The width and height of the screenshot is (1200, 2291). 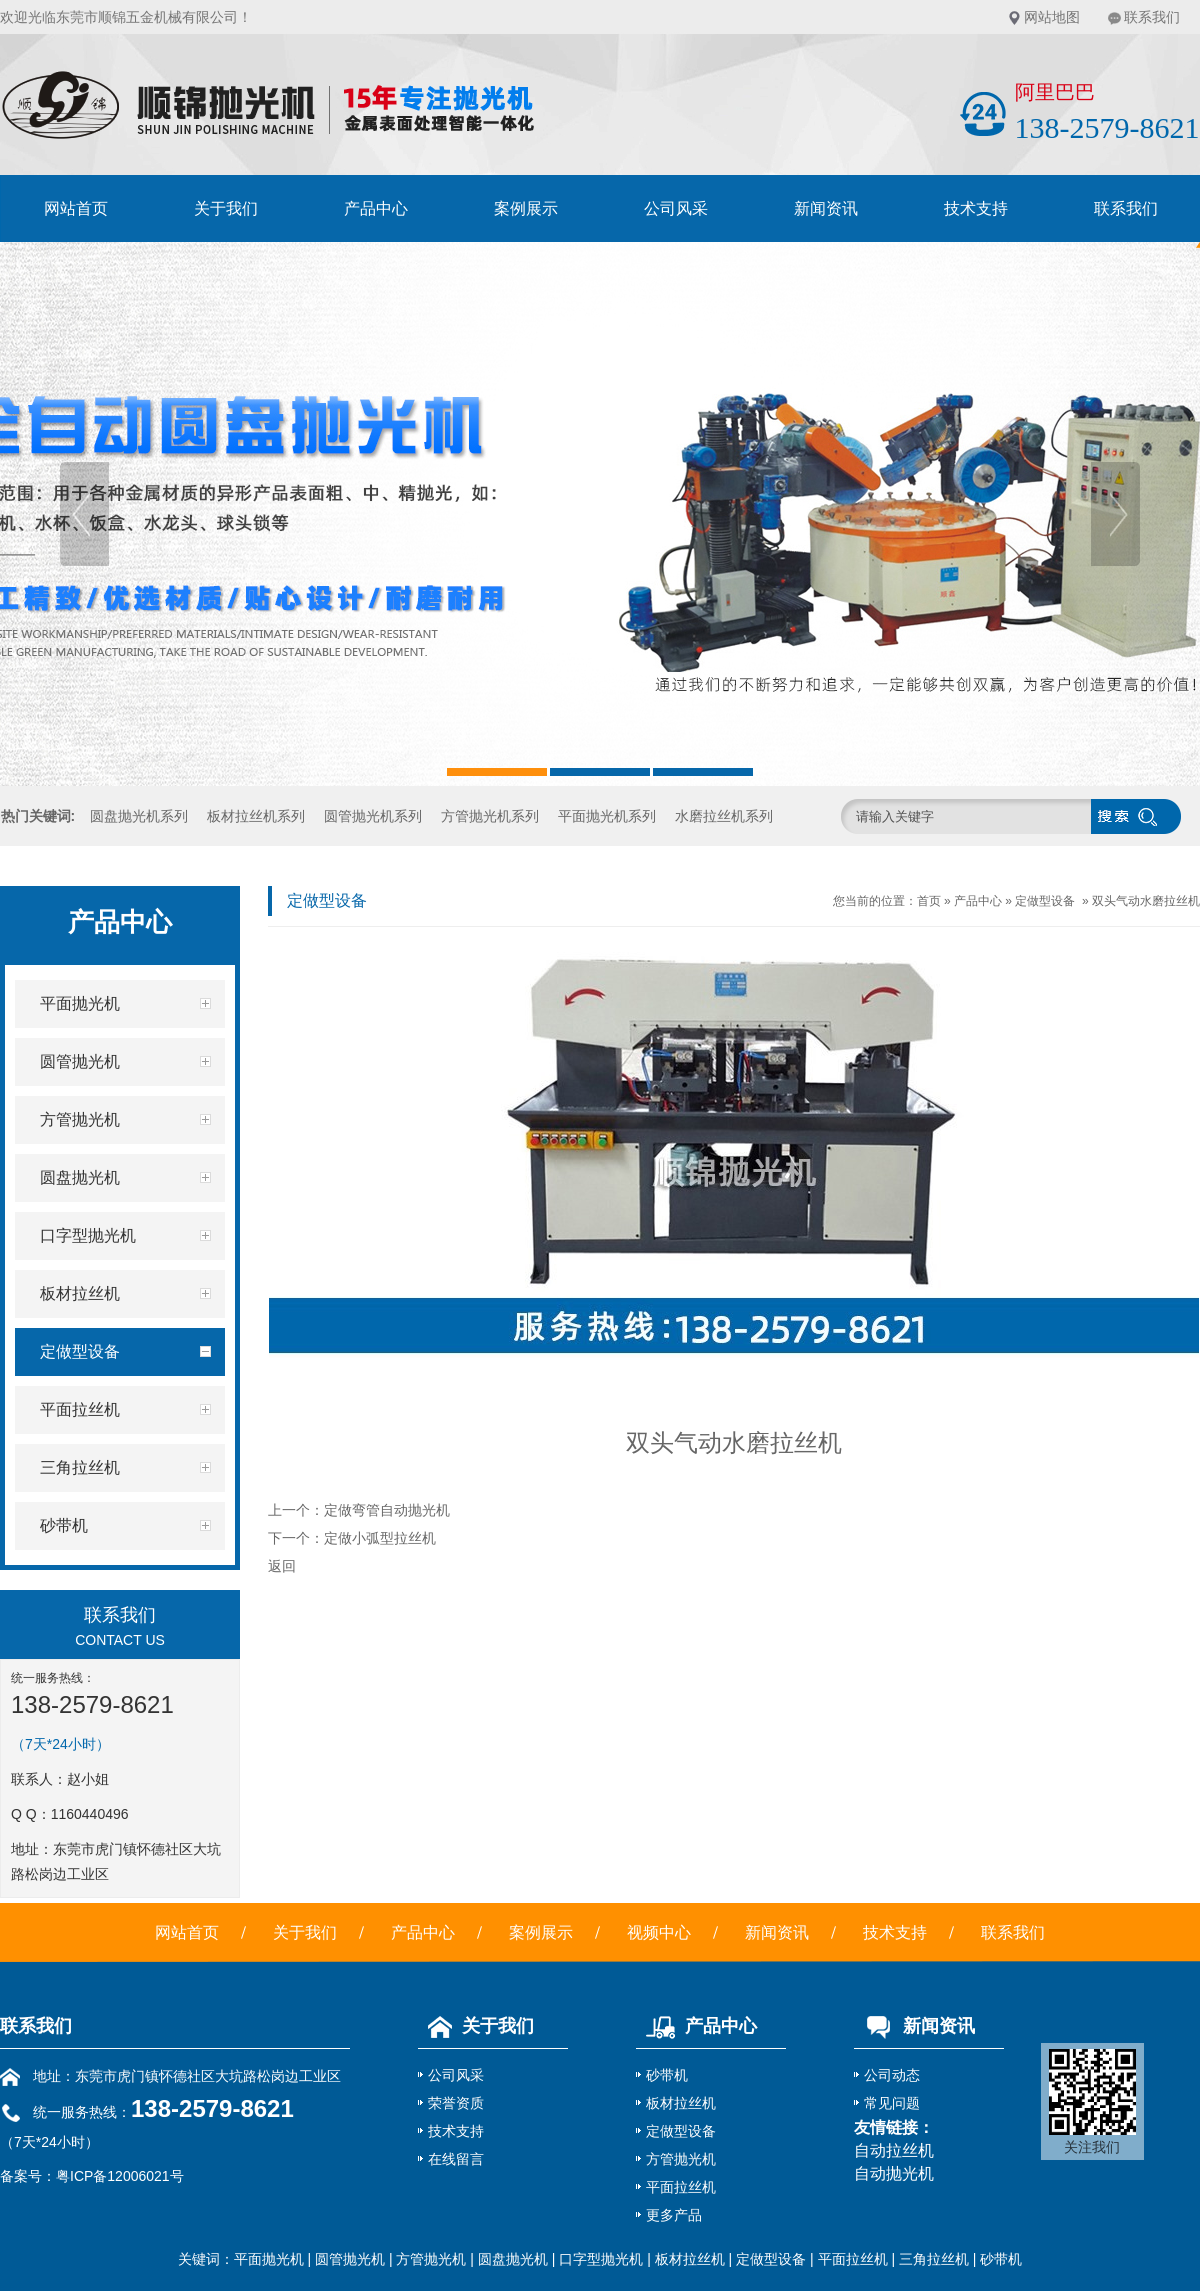 What do you see at coordinates (269, 2259) in the screenshot?
I see `平面抛光机` at bounding box center [269, 2259].